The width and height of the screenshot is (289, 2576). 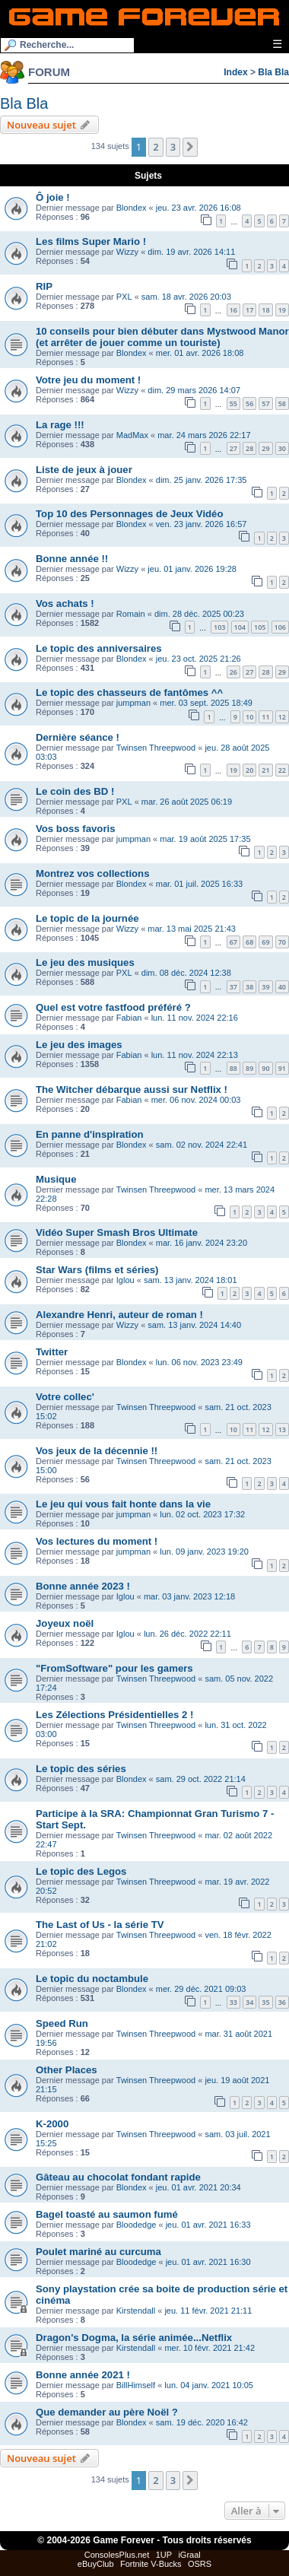 I want to click on 58, so click(x=282, y=403).